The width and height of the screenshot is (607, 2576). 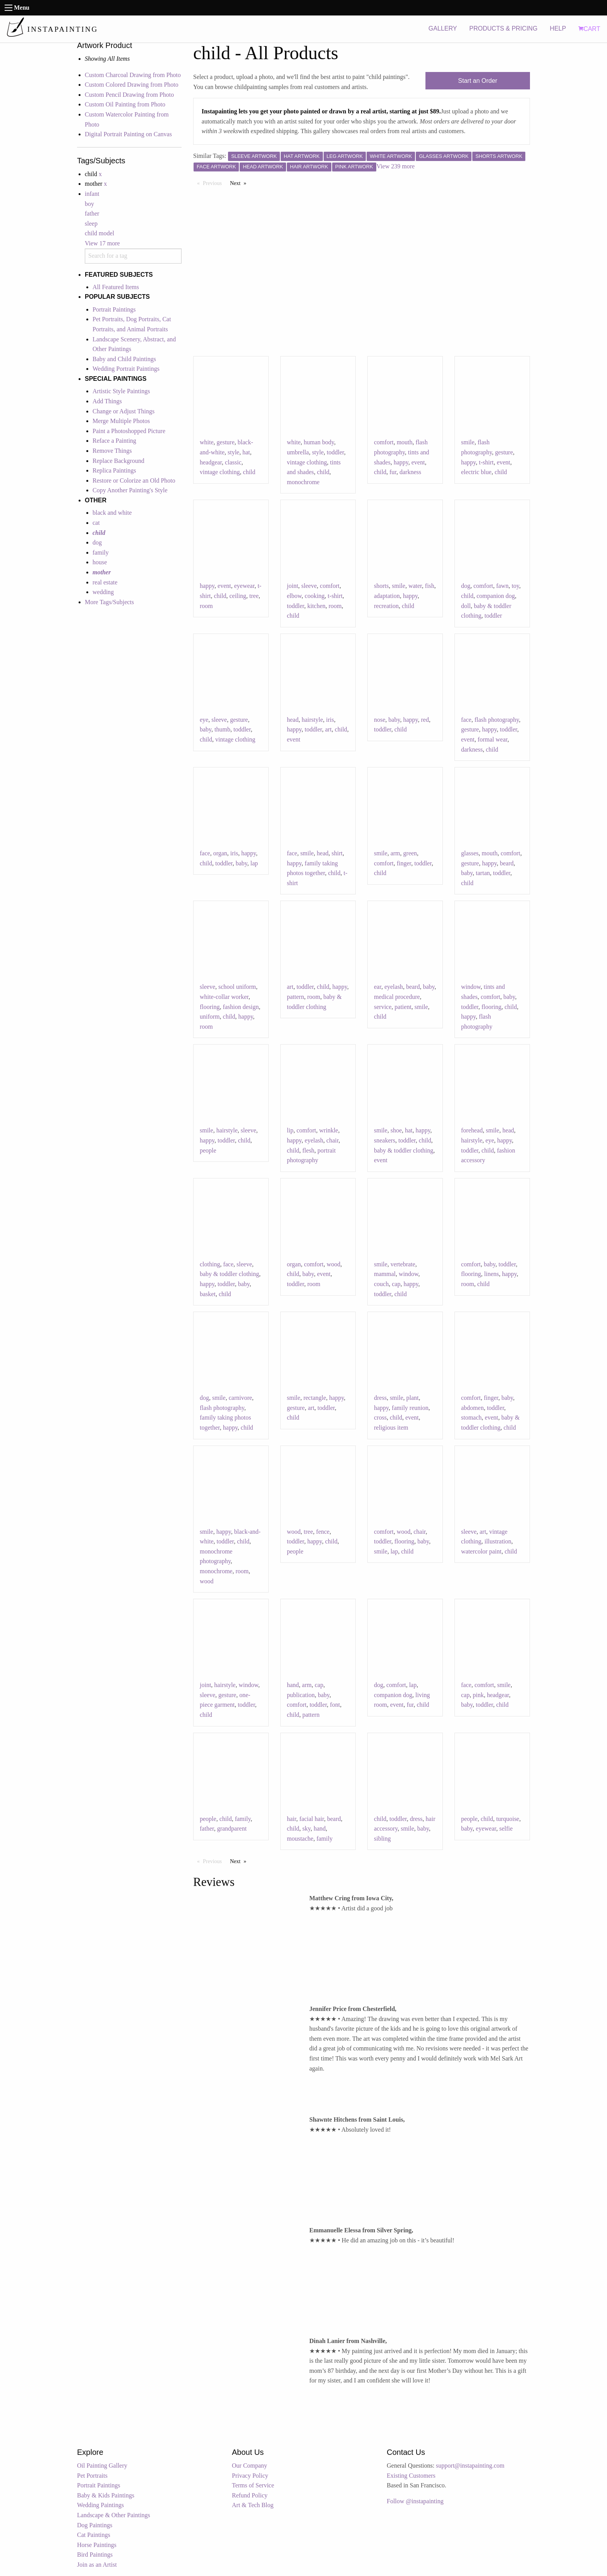 What do you see at coordinates (382, 1007) in the screenshot?
I see `service` at bounding box center [382, 1007].